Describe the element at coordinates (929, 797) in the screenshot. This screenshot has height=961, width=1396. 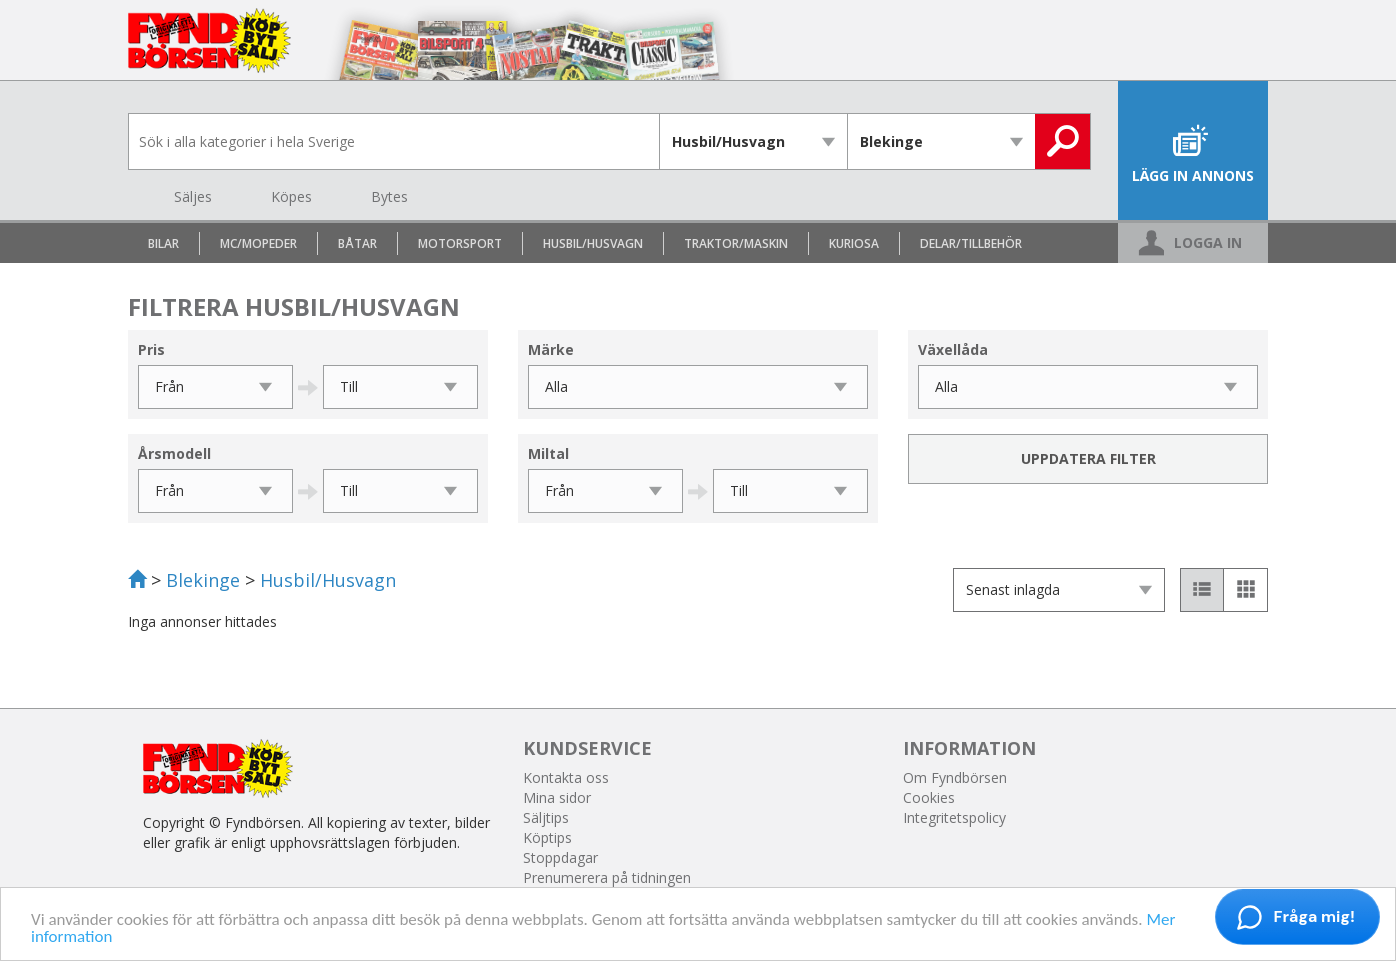
I see `Cookies` at that location.